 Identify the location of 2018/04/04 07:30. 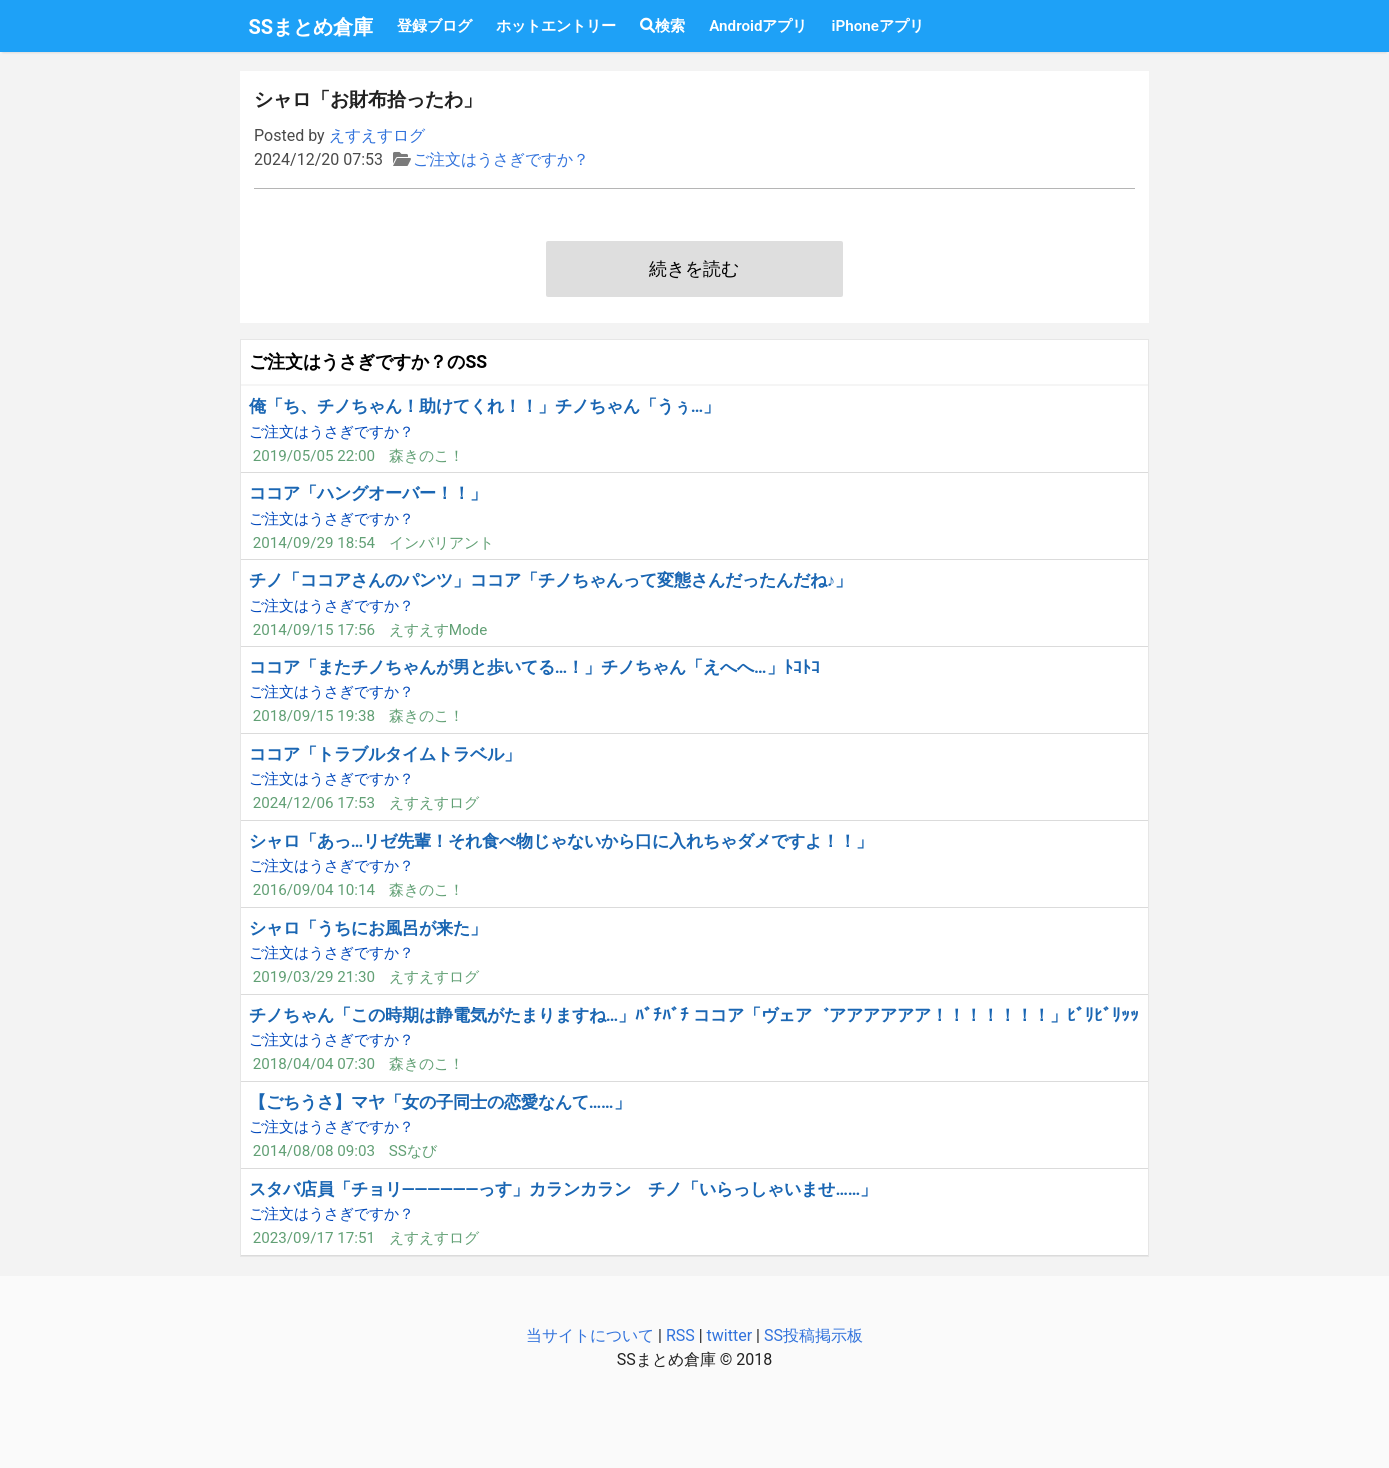
(314, 1064).